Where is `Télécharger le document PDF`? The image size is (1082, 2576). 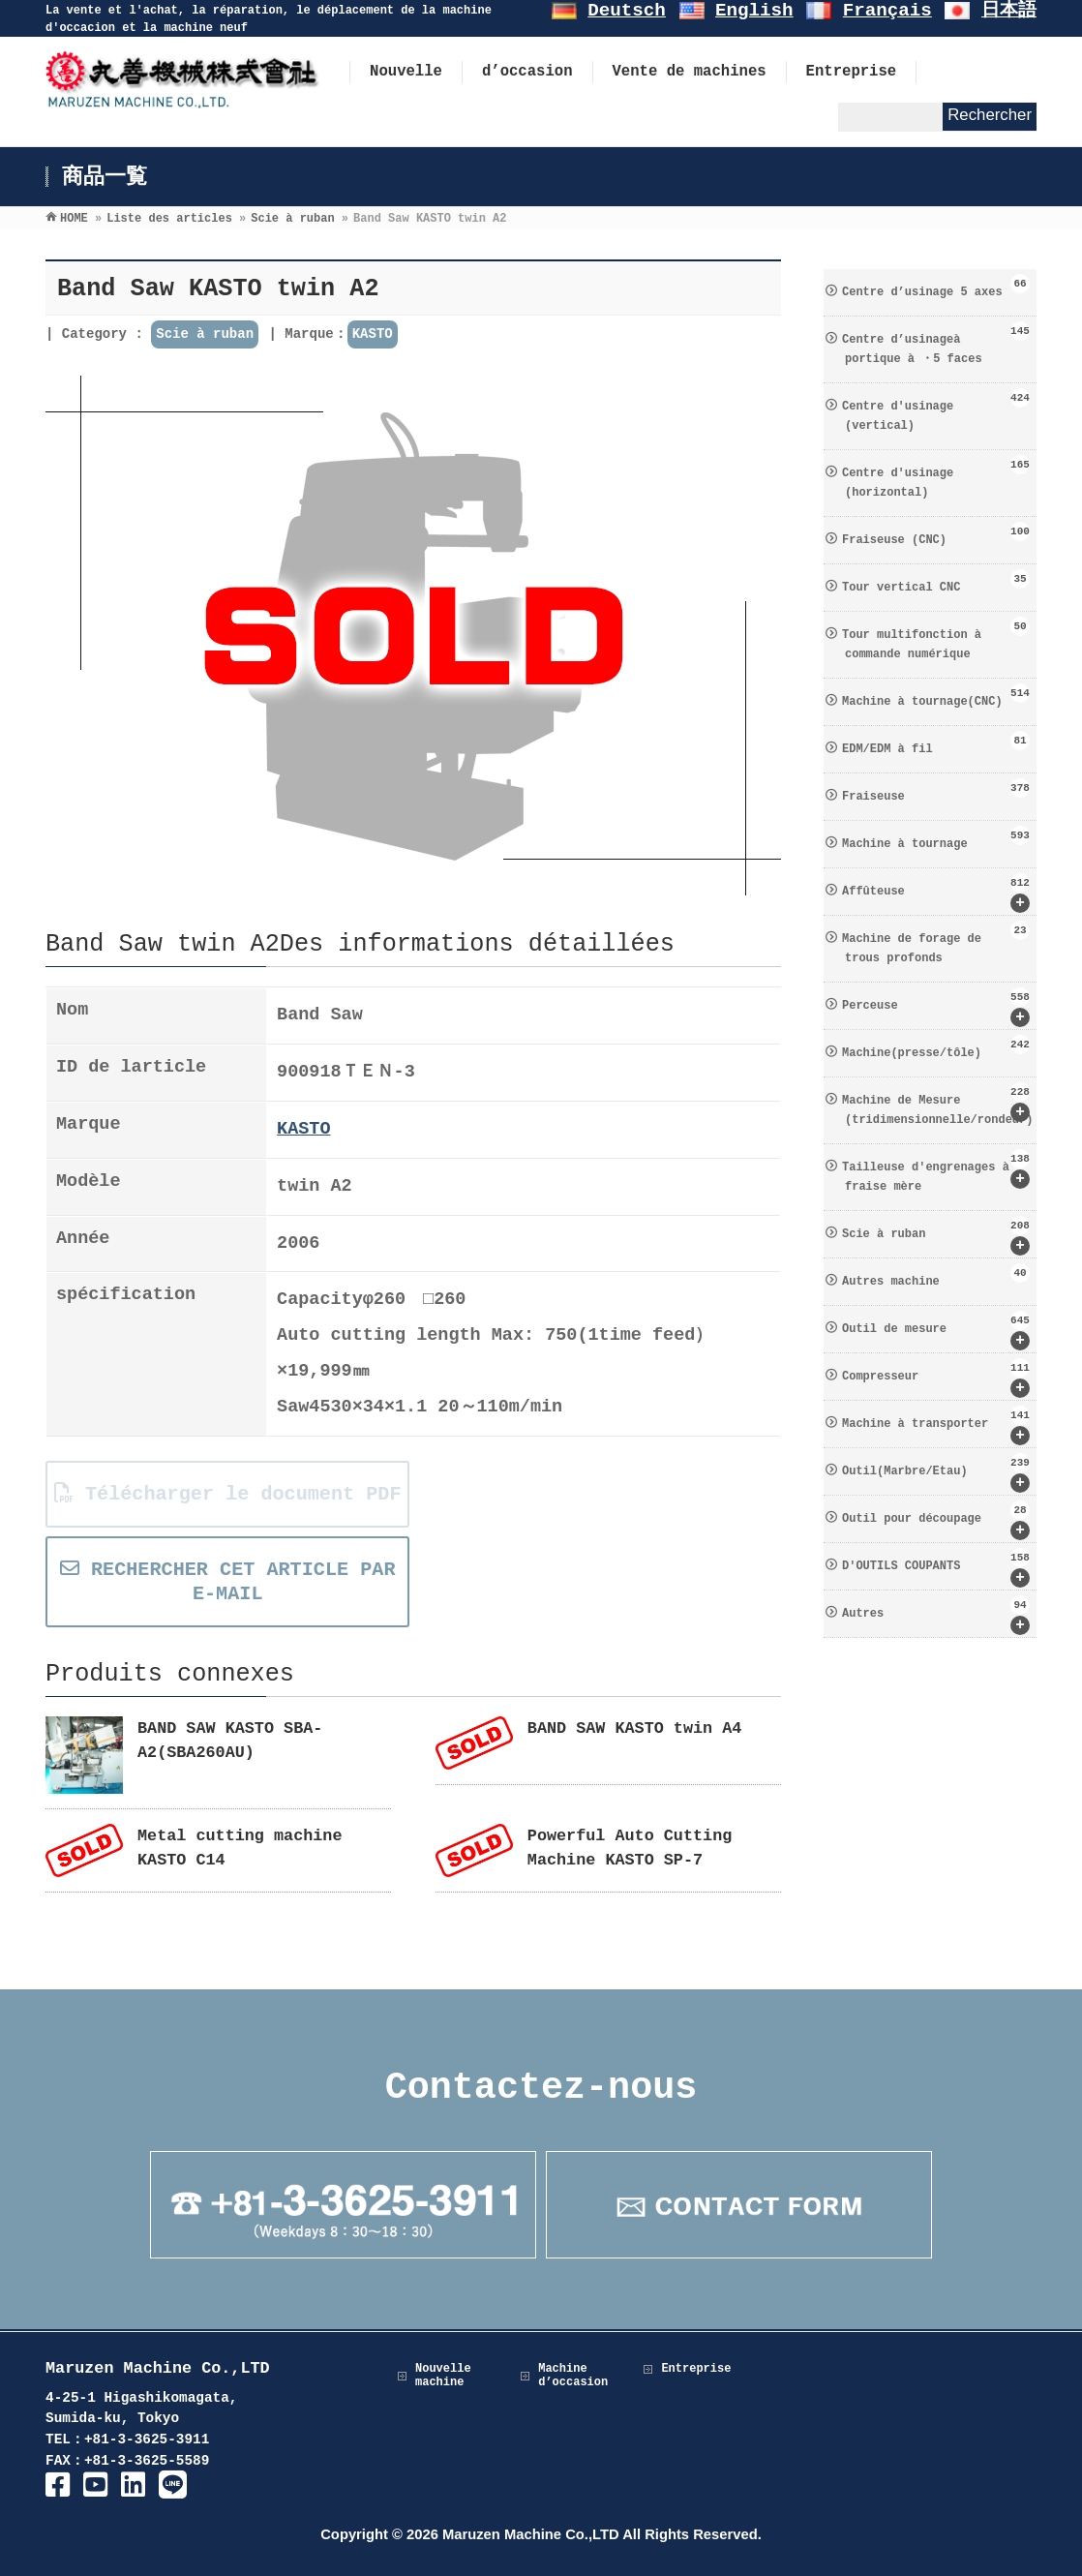
Télécharger le document PDF is located at coordinates (228, 1494).